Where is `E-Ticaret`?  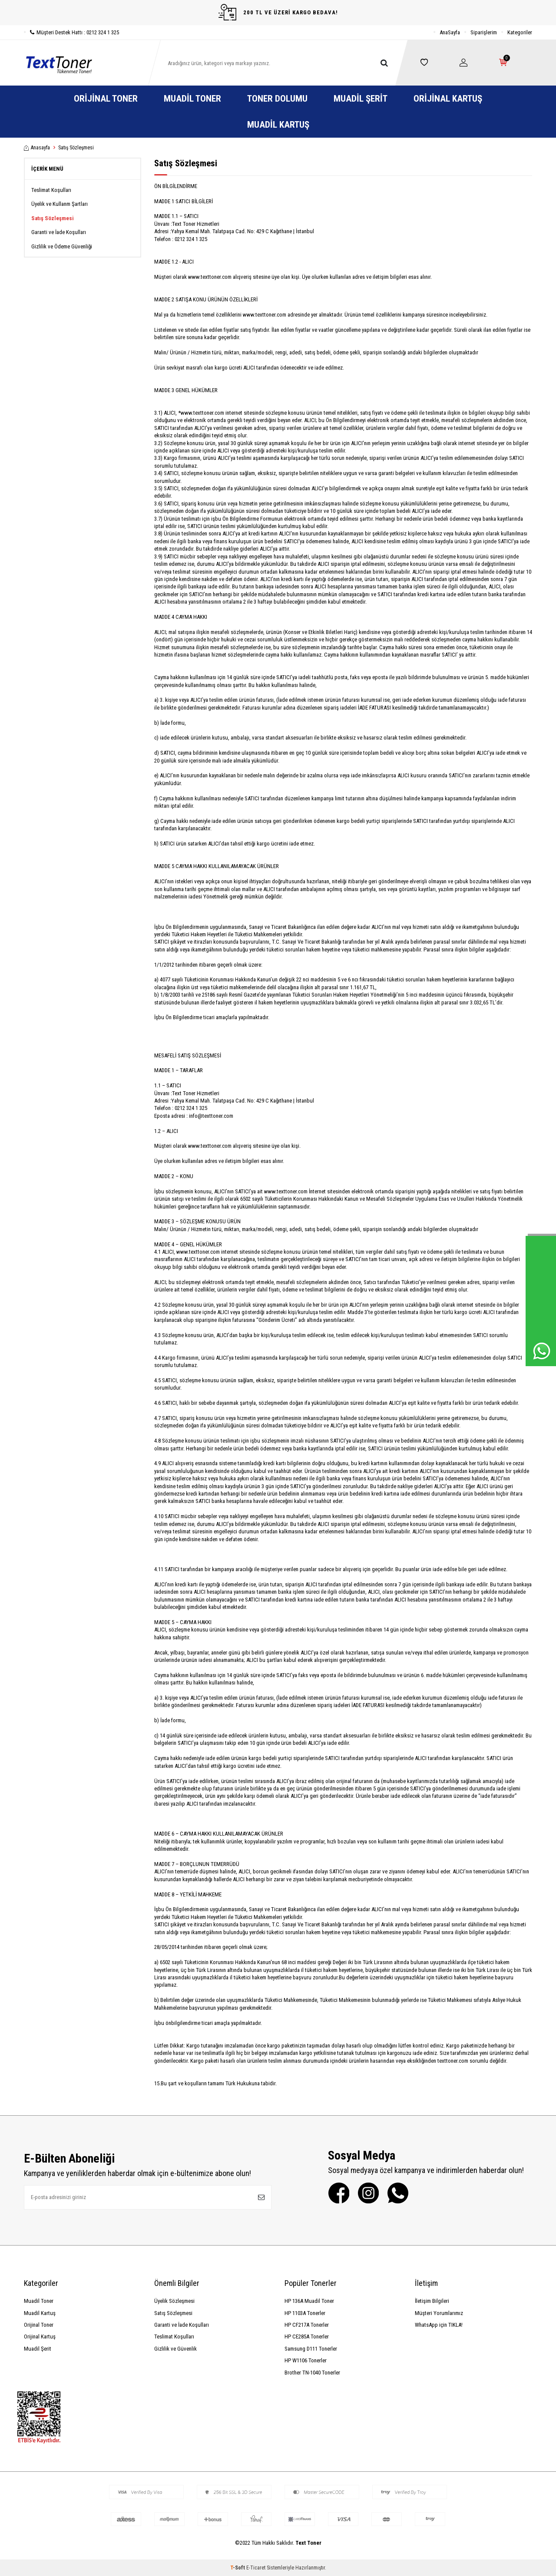
E-Ticaret is located at coordinates (255, 2568).